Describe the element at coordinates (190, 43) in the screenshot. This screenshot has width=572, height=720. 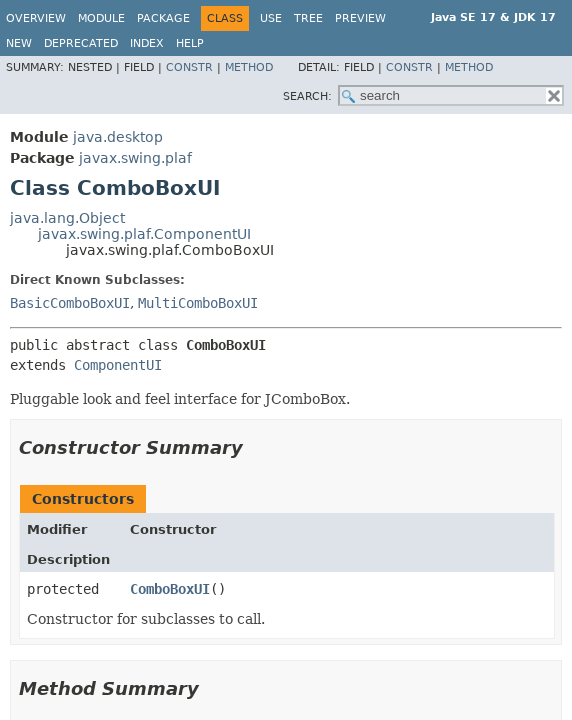
I see `Help` at that location.